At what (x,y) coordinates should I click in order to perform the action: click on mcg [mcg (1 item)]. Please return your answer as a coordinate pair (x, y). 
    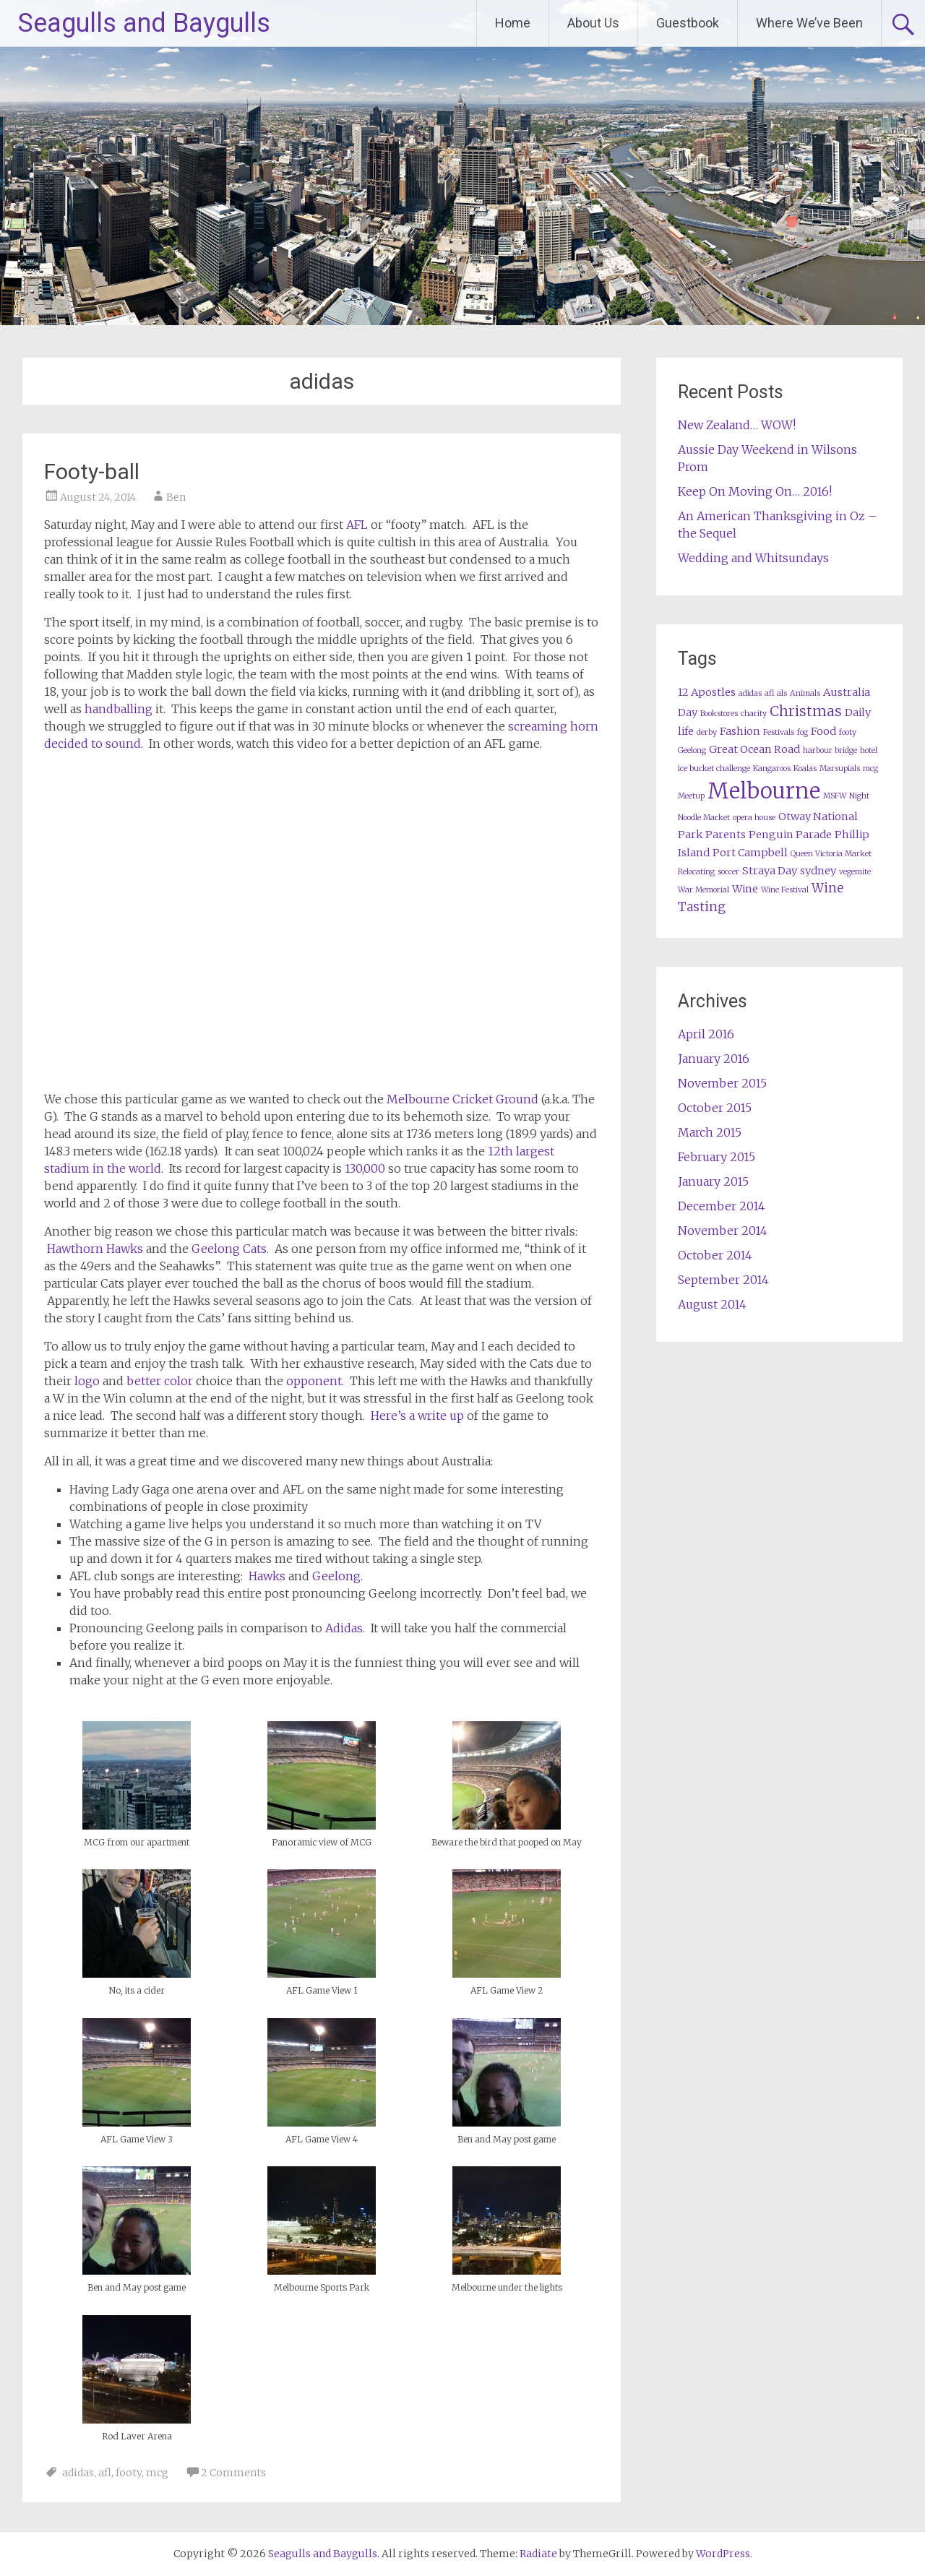
    Looking at the image, I should click on (870, 768).